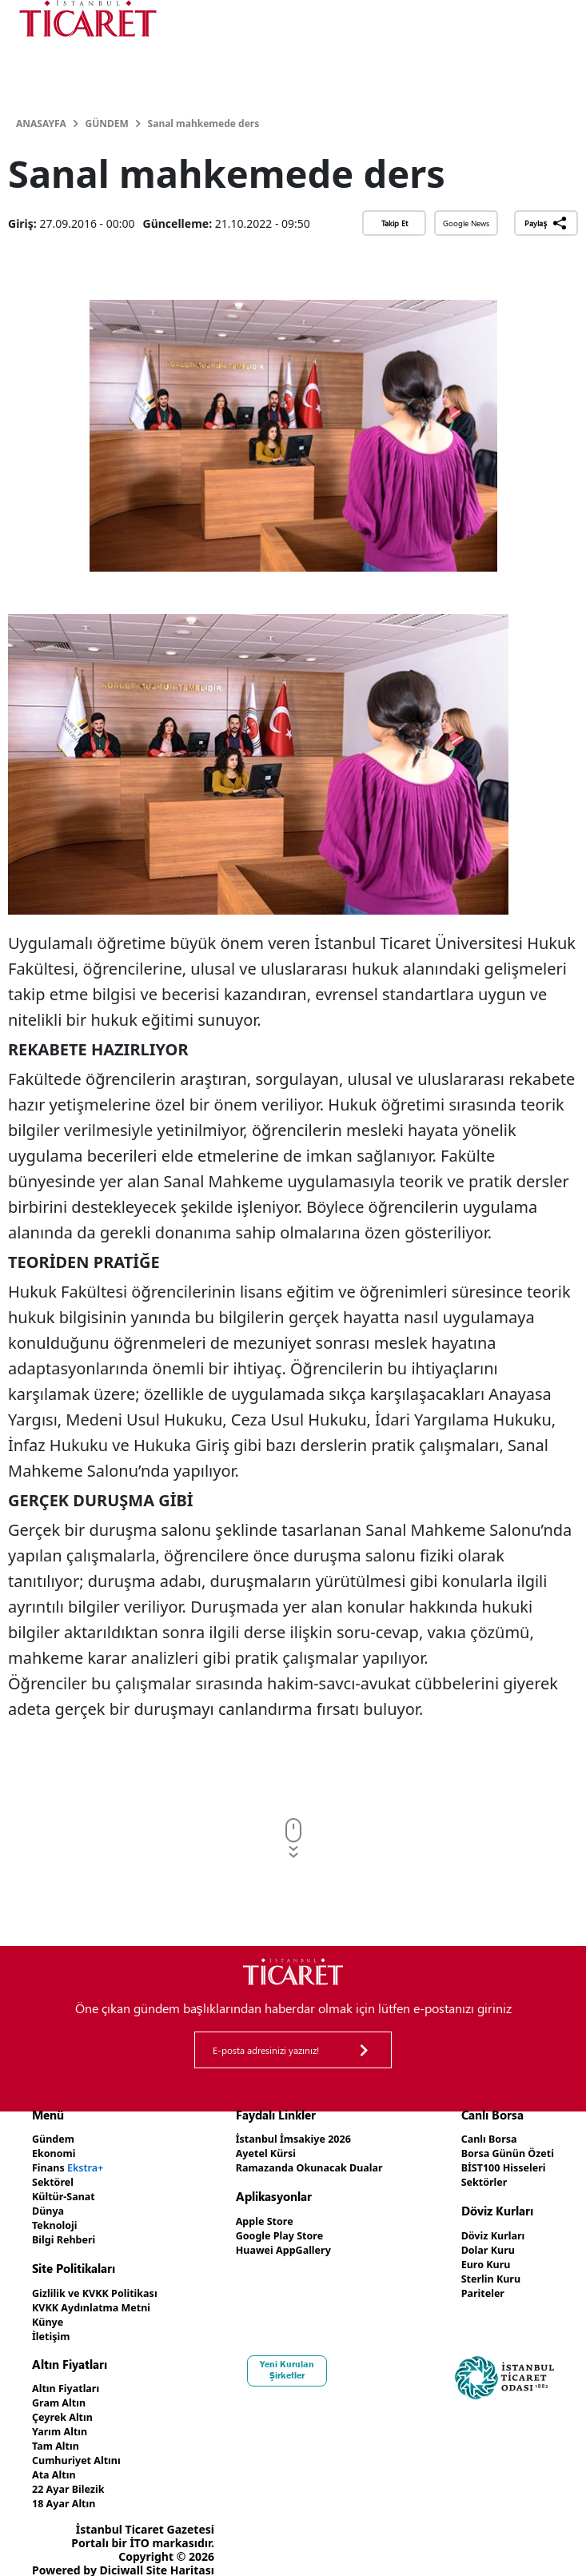 This screenshot has width=586, height=2576. I want to click on Çeyrek Altın, so click(66, 2405).